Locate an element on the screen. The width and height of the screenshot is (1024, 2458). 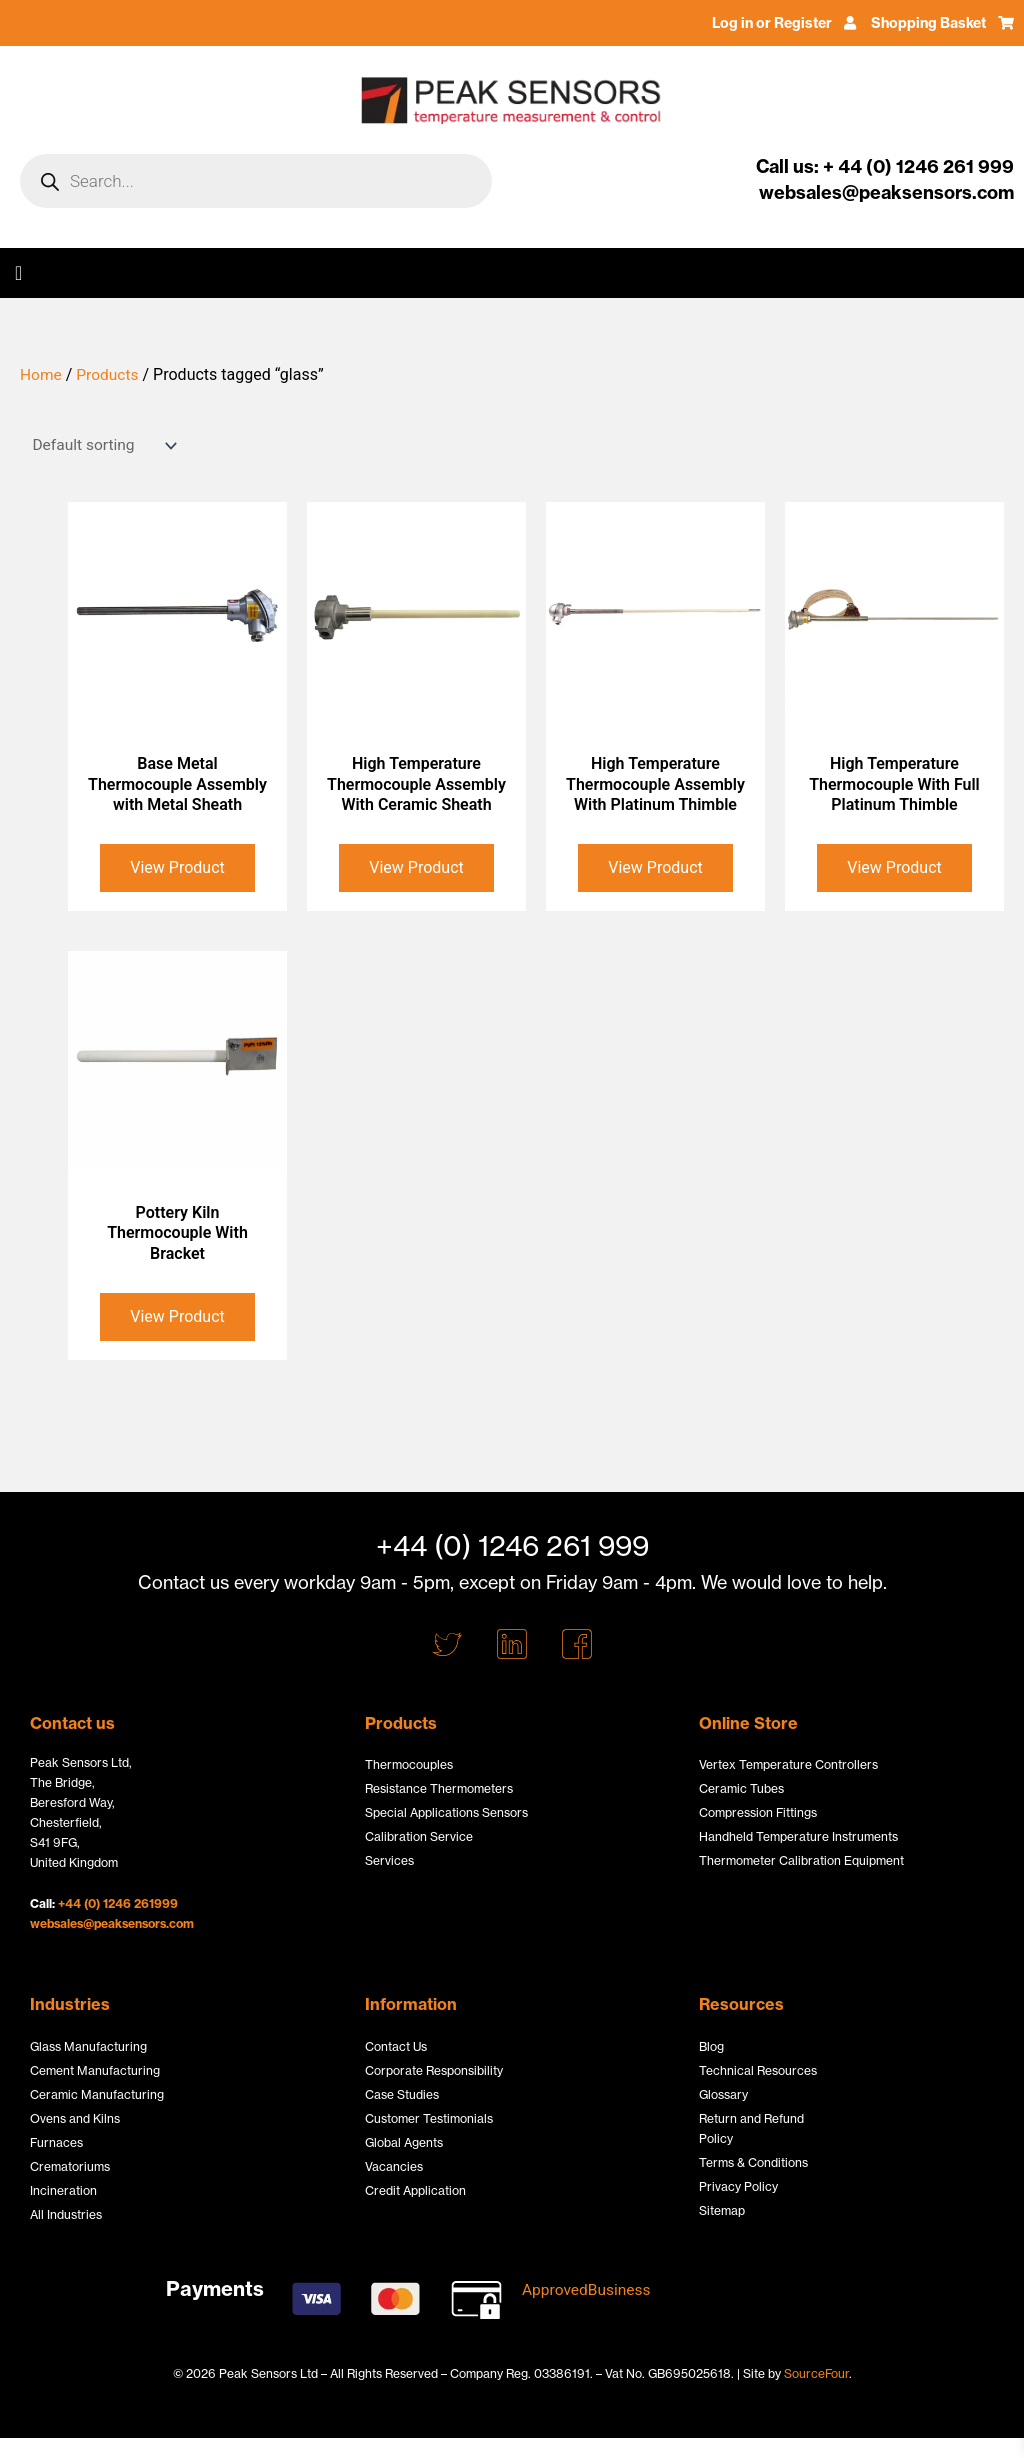
Technical Resources is located at coordinates (758, 2070).